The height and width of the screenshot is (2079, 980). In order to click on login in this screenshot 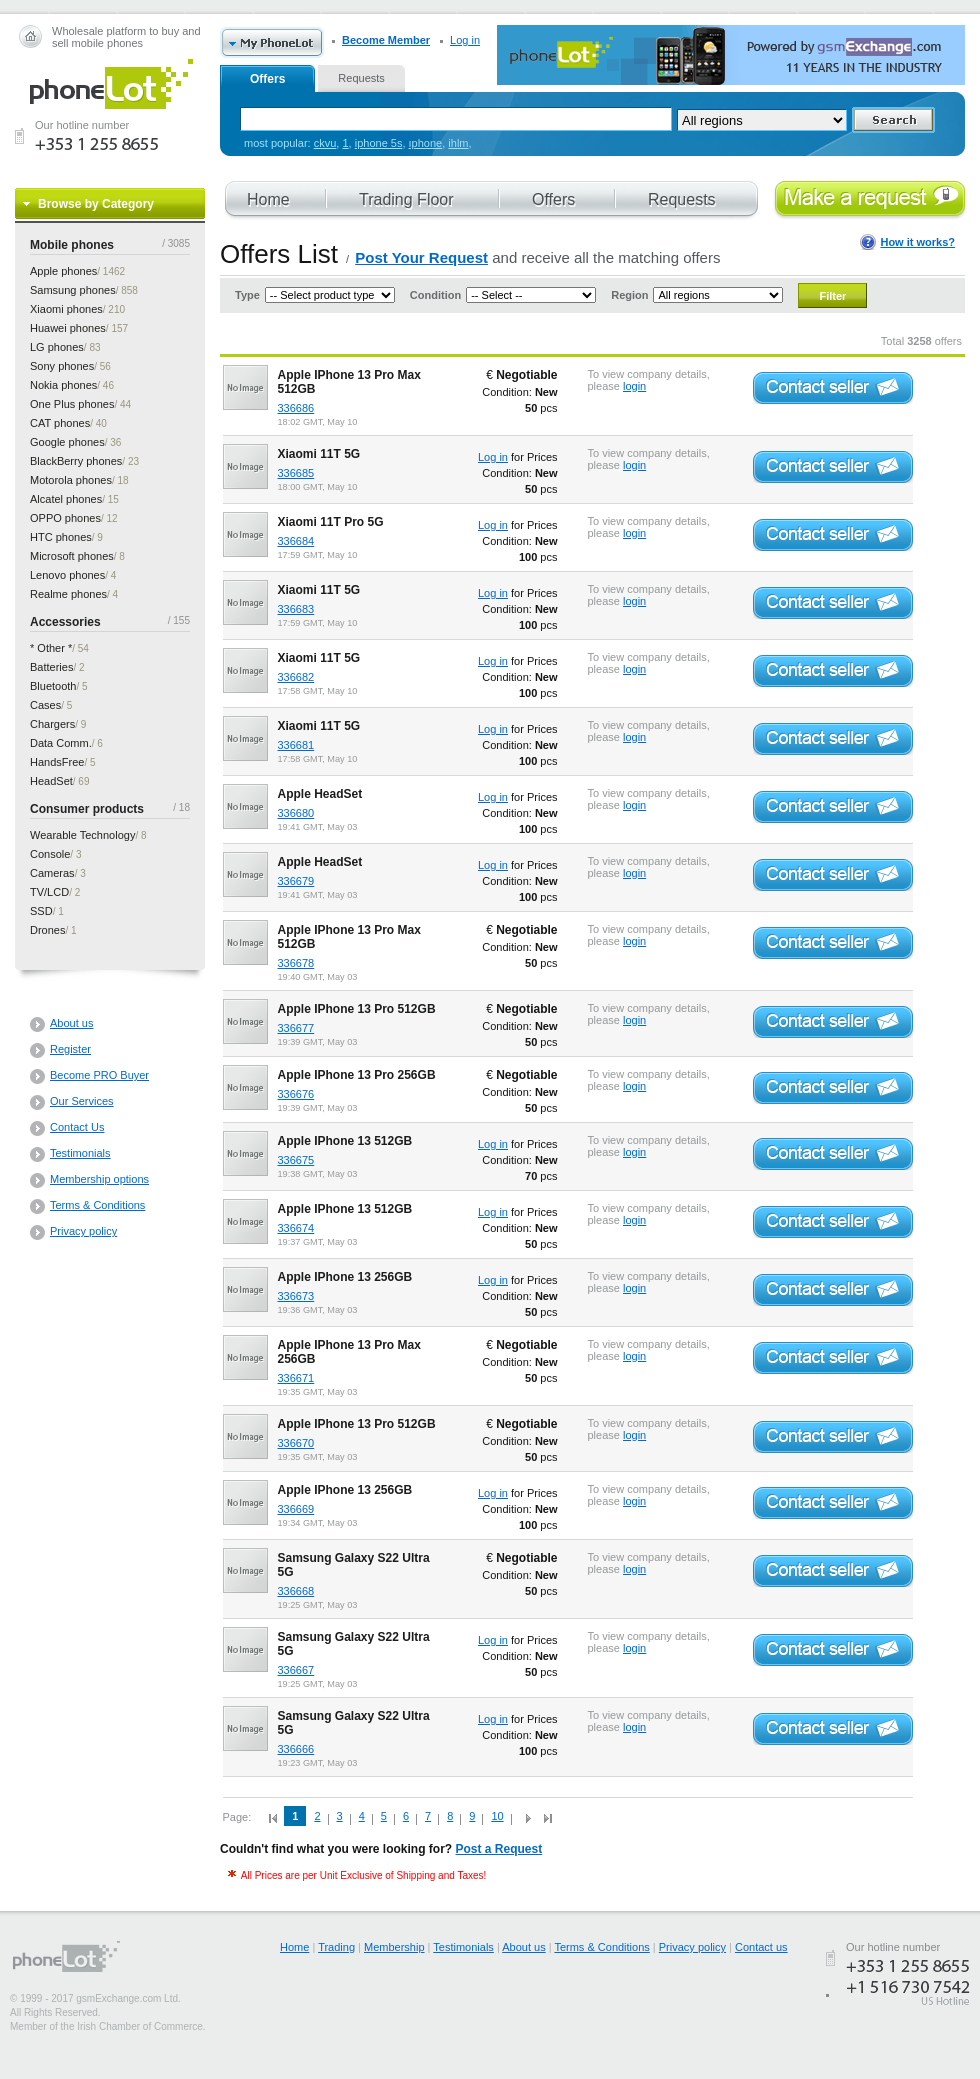, I will do `click(634, 386)`.